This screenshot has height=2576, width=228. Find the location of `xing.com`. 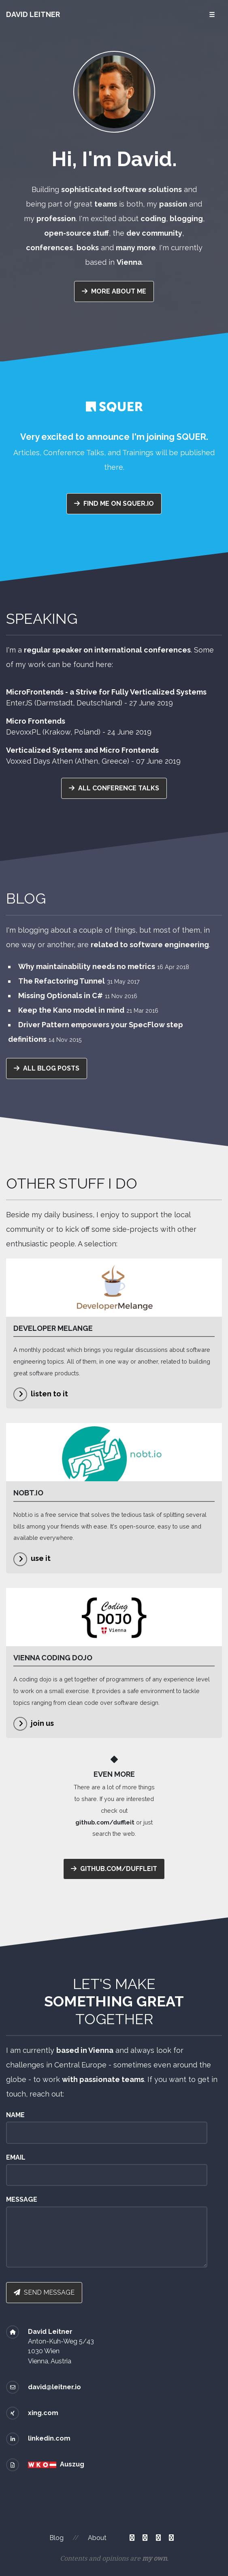

xing.com is located at coordinates (43, 2413).